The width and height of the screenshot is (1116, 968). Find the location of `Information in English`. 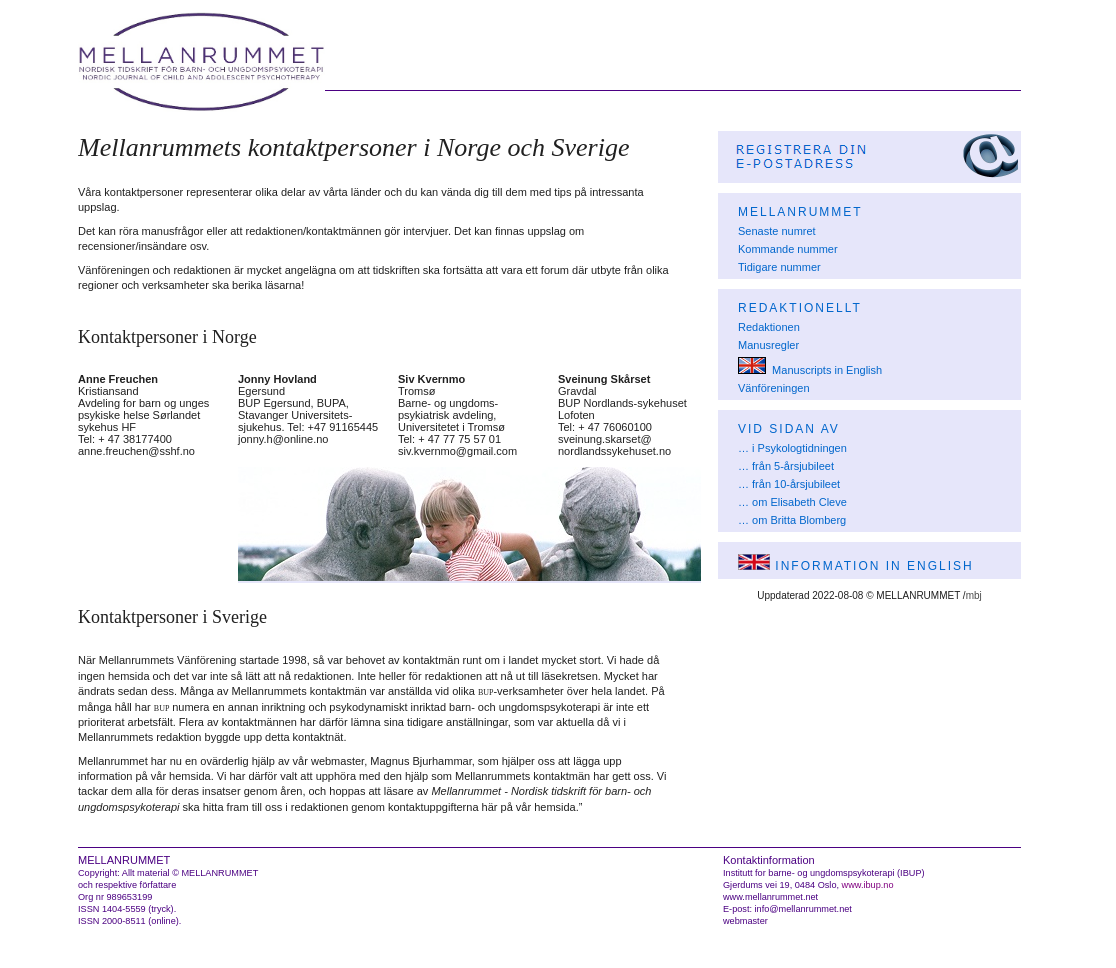

Information in English is located at coordinates (856, 566).